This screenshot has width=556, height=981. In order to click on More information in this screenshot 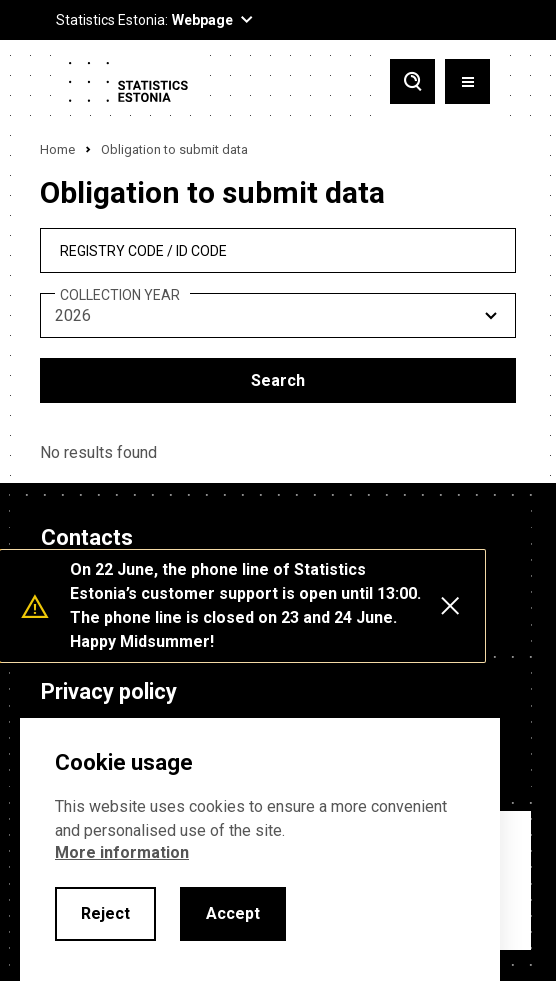, I will do `click(122, 852)`.